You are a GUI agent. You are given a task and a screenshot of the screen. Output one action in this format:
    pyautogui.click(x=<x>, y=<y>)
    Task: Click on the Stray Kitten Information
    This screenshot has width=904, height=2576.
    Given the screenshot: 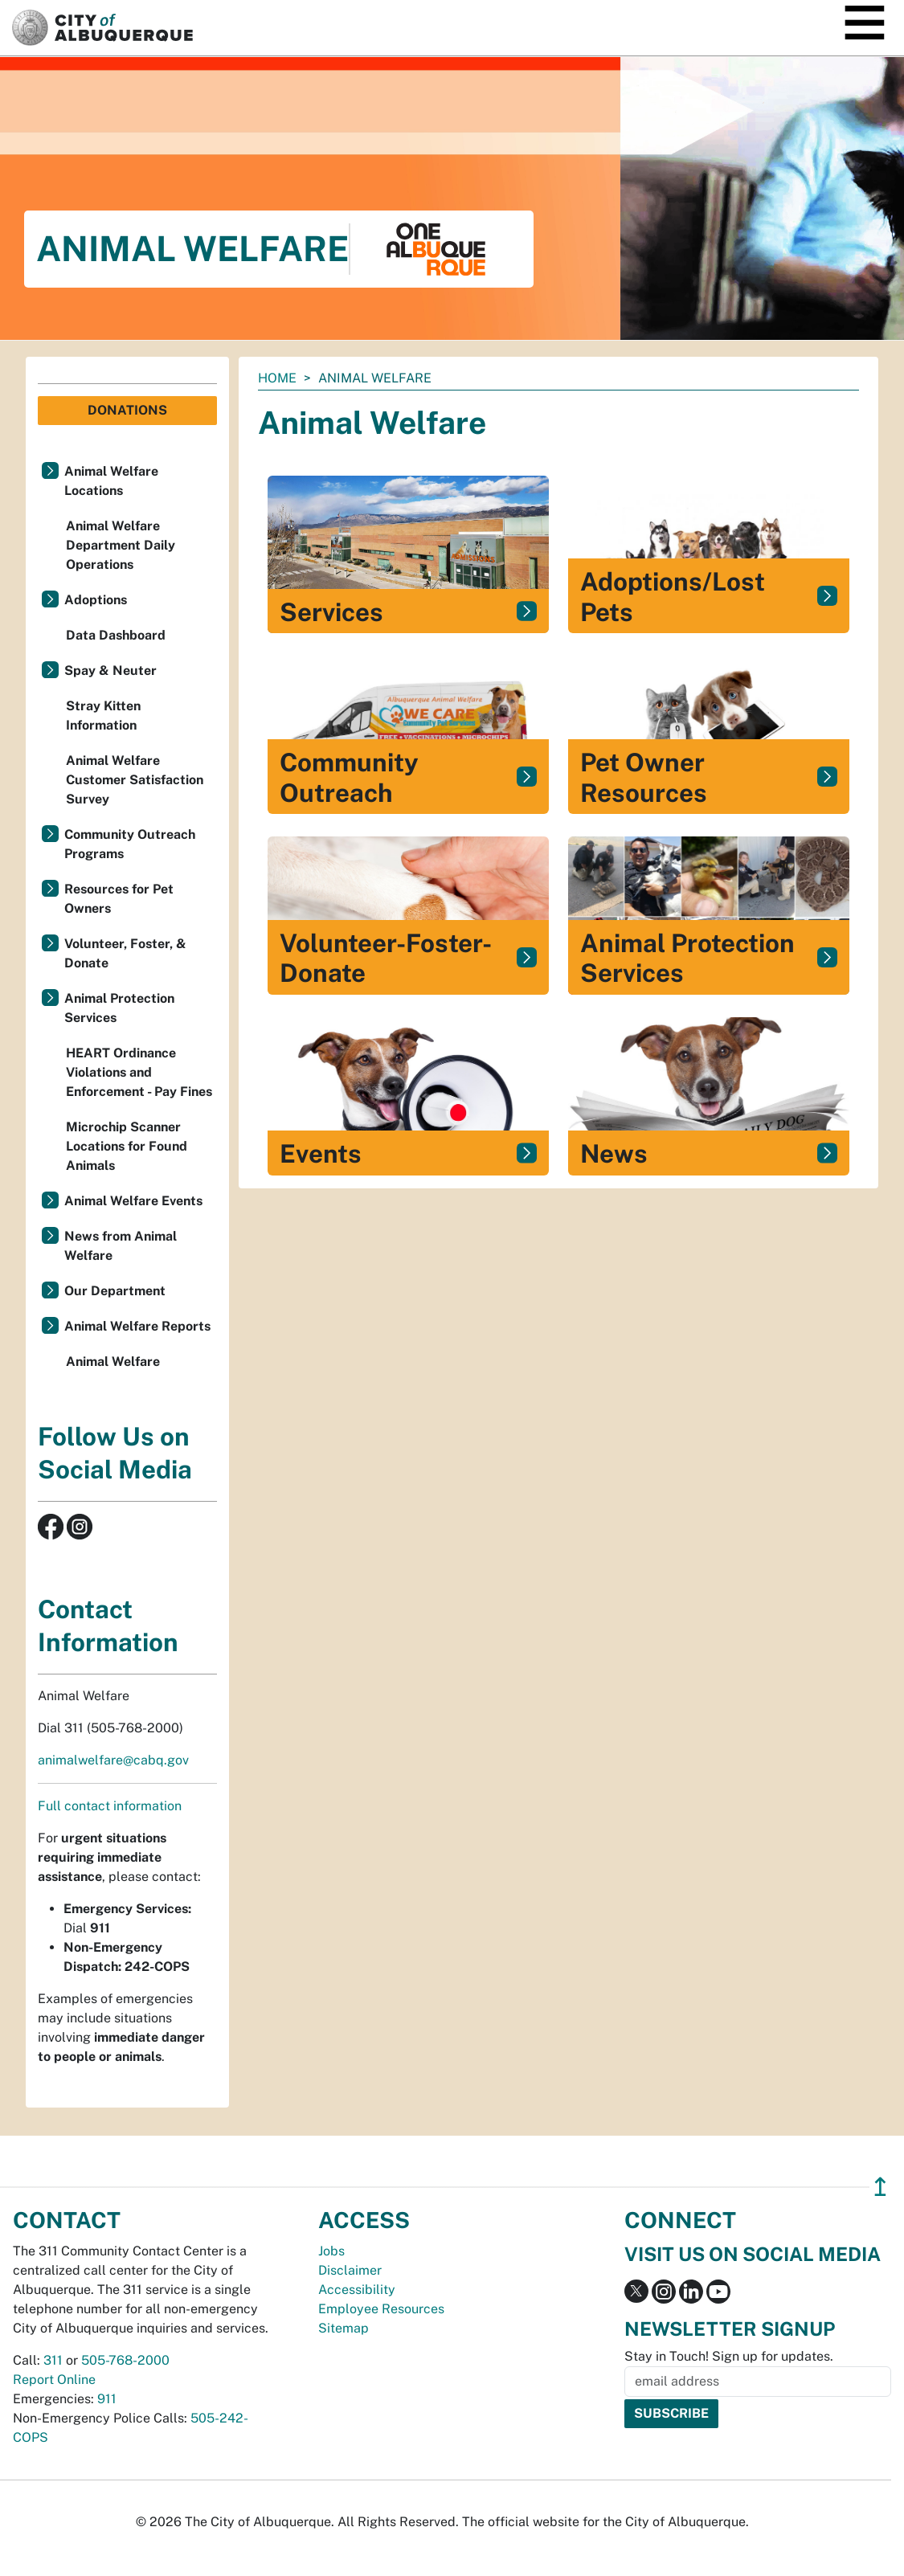 What is the action you would take?
    pyautogui.click(x=103, y=715)
    